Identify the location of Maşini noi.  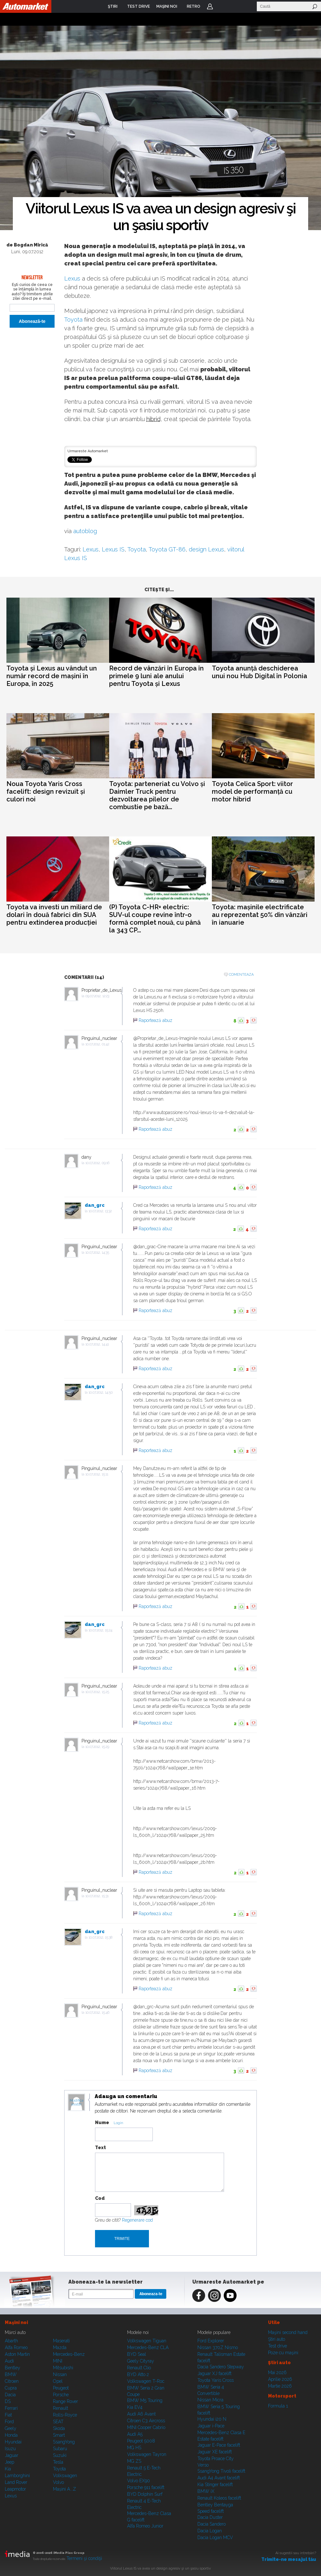
(16, 2322).